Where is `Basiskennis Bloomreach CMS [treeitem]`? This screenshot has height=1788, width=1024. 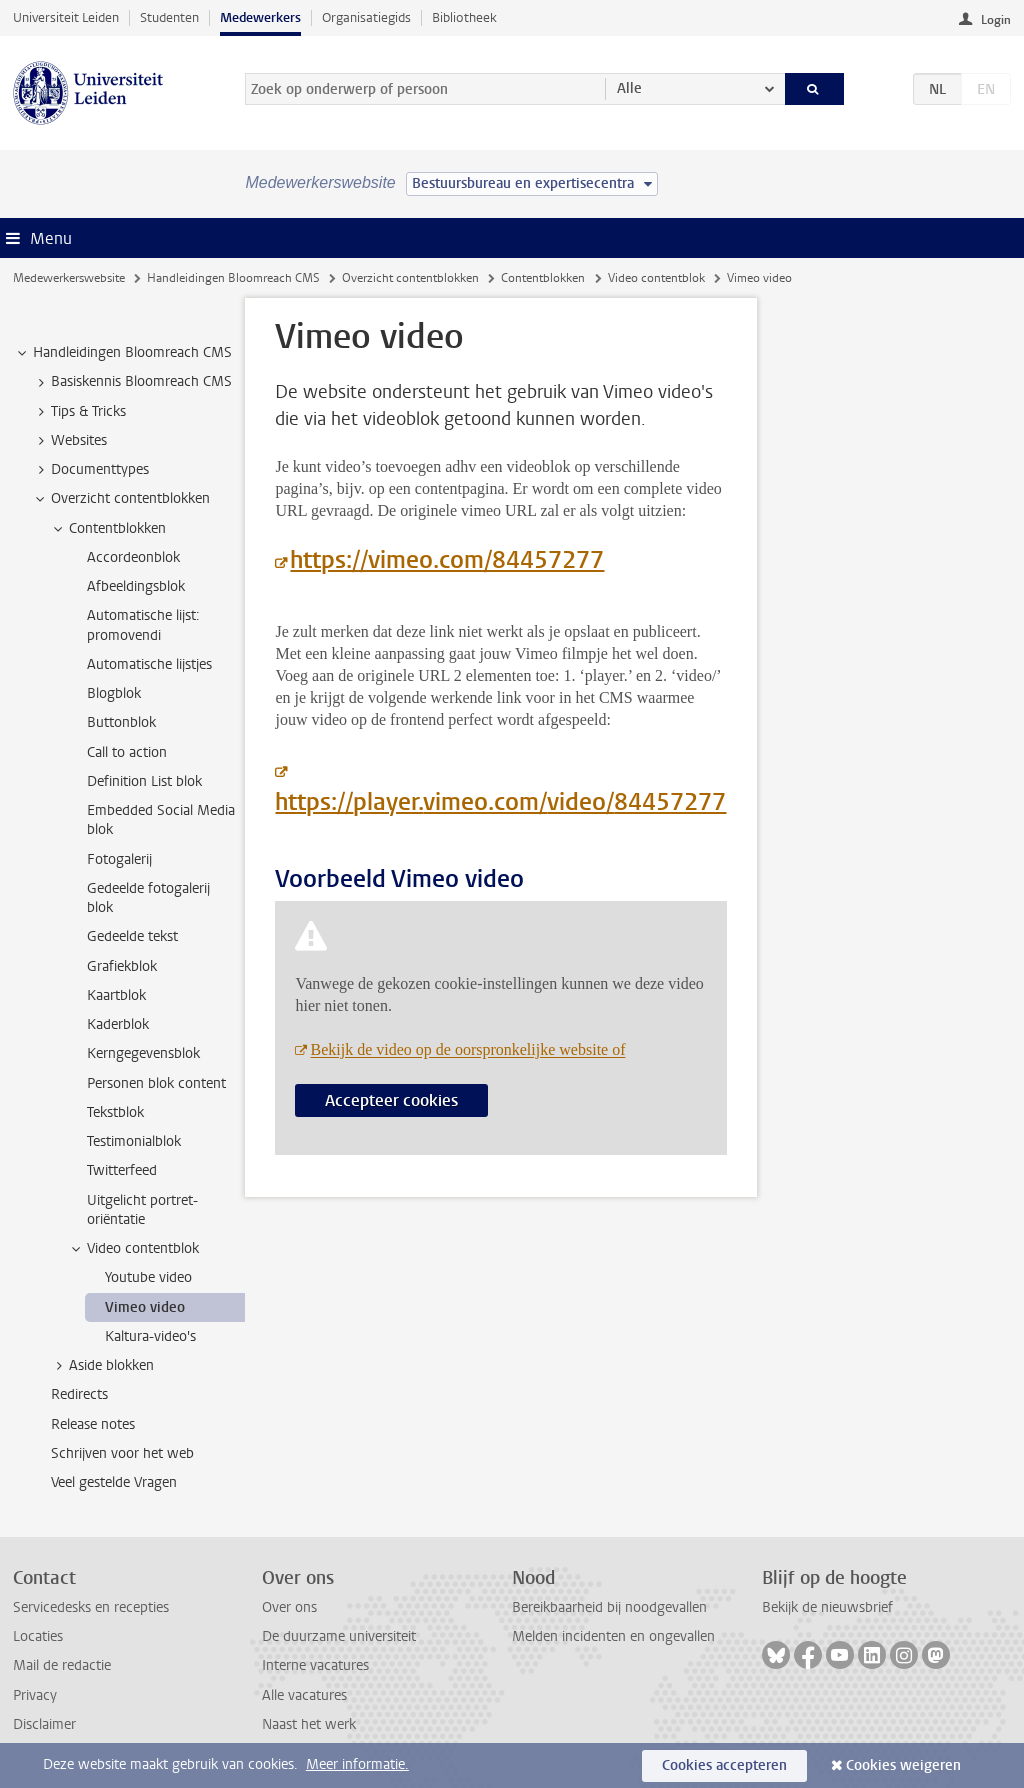
Basiskennis Bloomreach CMS [treeitem] is located at coordinates (132, 382).